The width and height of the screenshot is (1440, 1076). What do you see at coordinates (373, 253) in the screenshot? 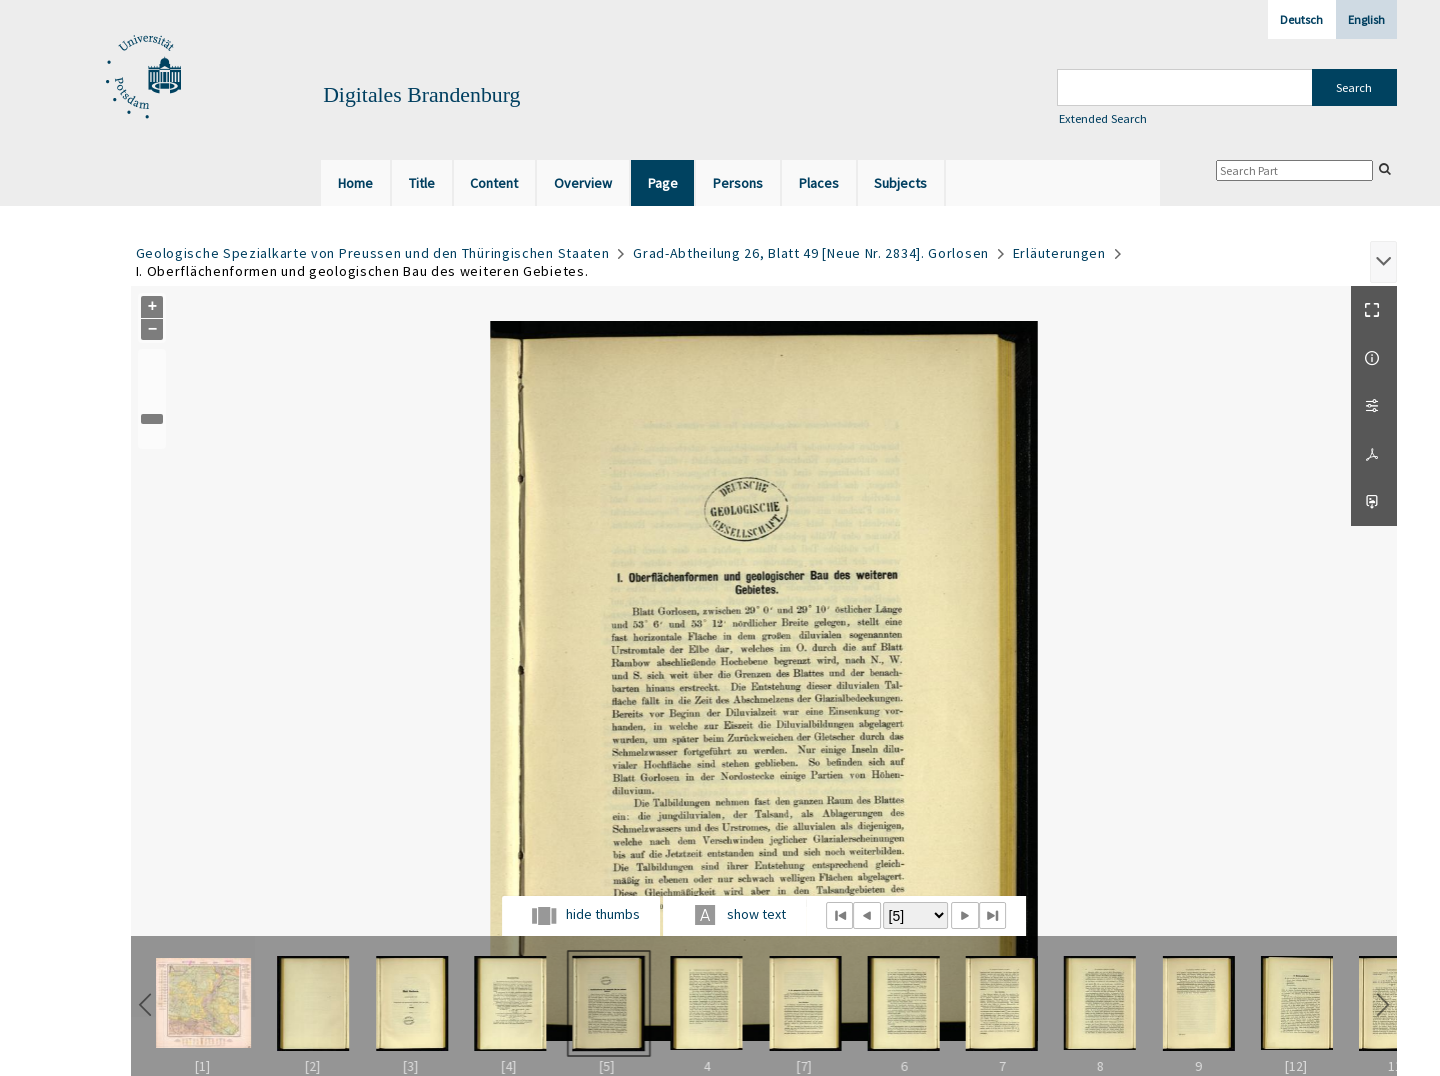
I see `Geologische Spezialkarte von Preussen und den Thüringischen Staaten` at bounding box center [373, 253].